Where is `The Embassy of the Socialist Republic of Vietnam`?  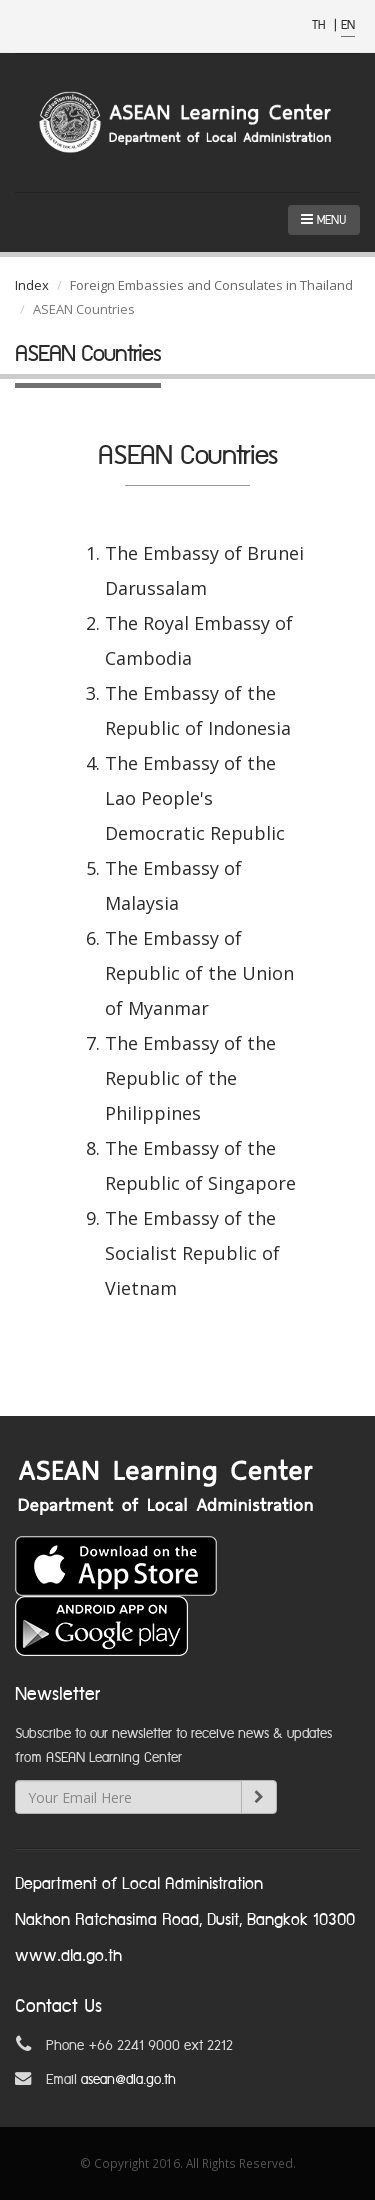
The Embassy of the Socialist Republic of Vietnam is located at coordinates (192, 1253).